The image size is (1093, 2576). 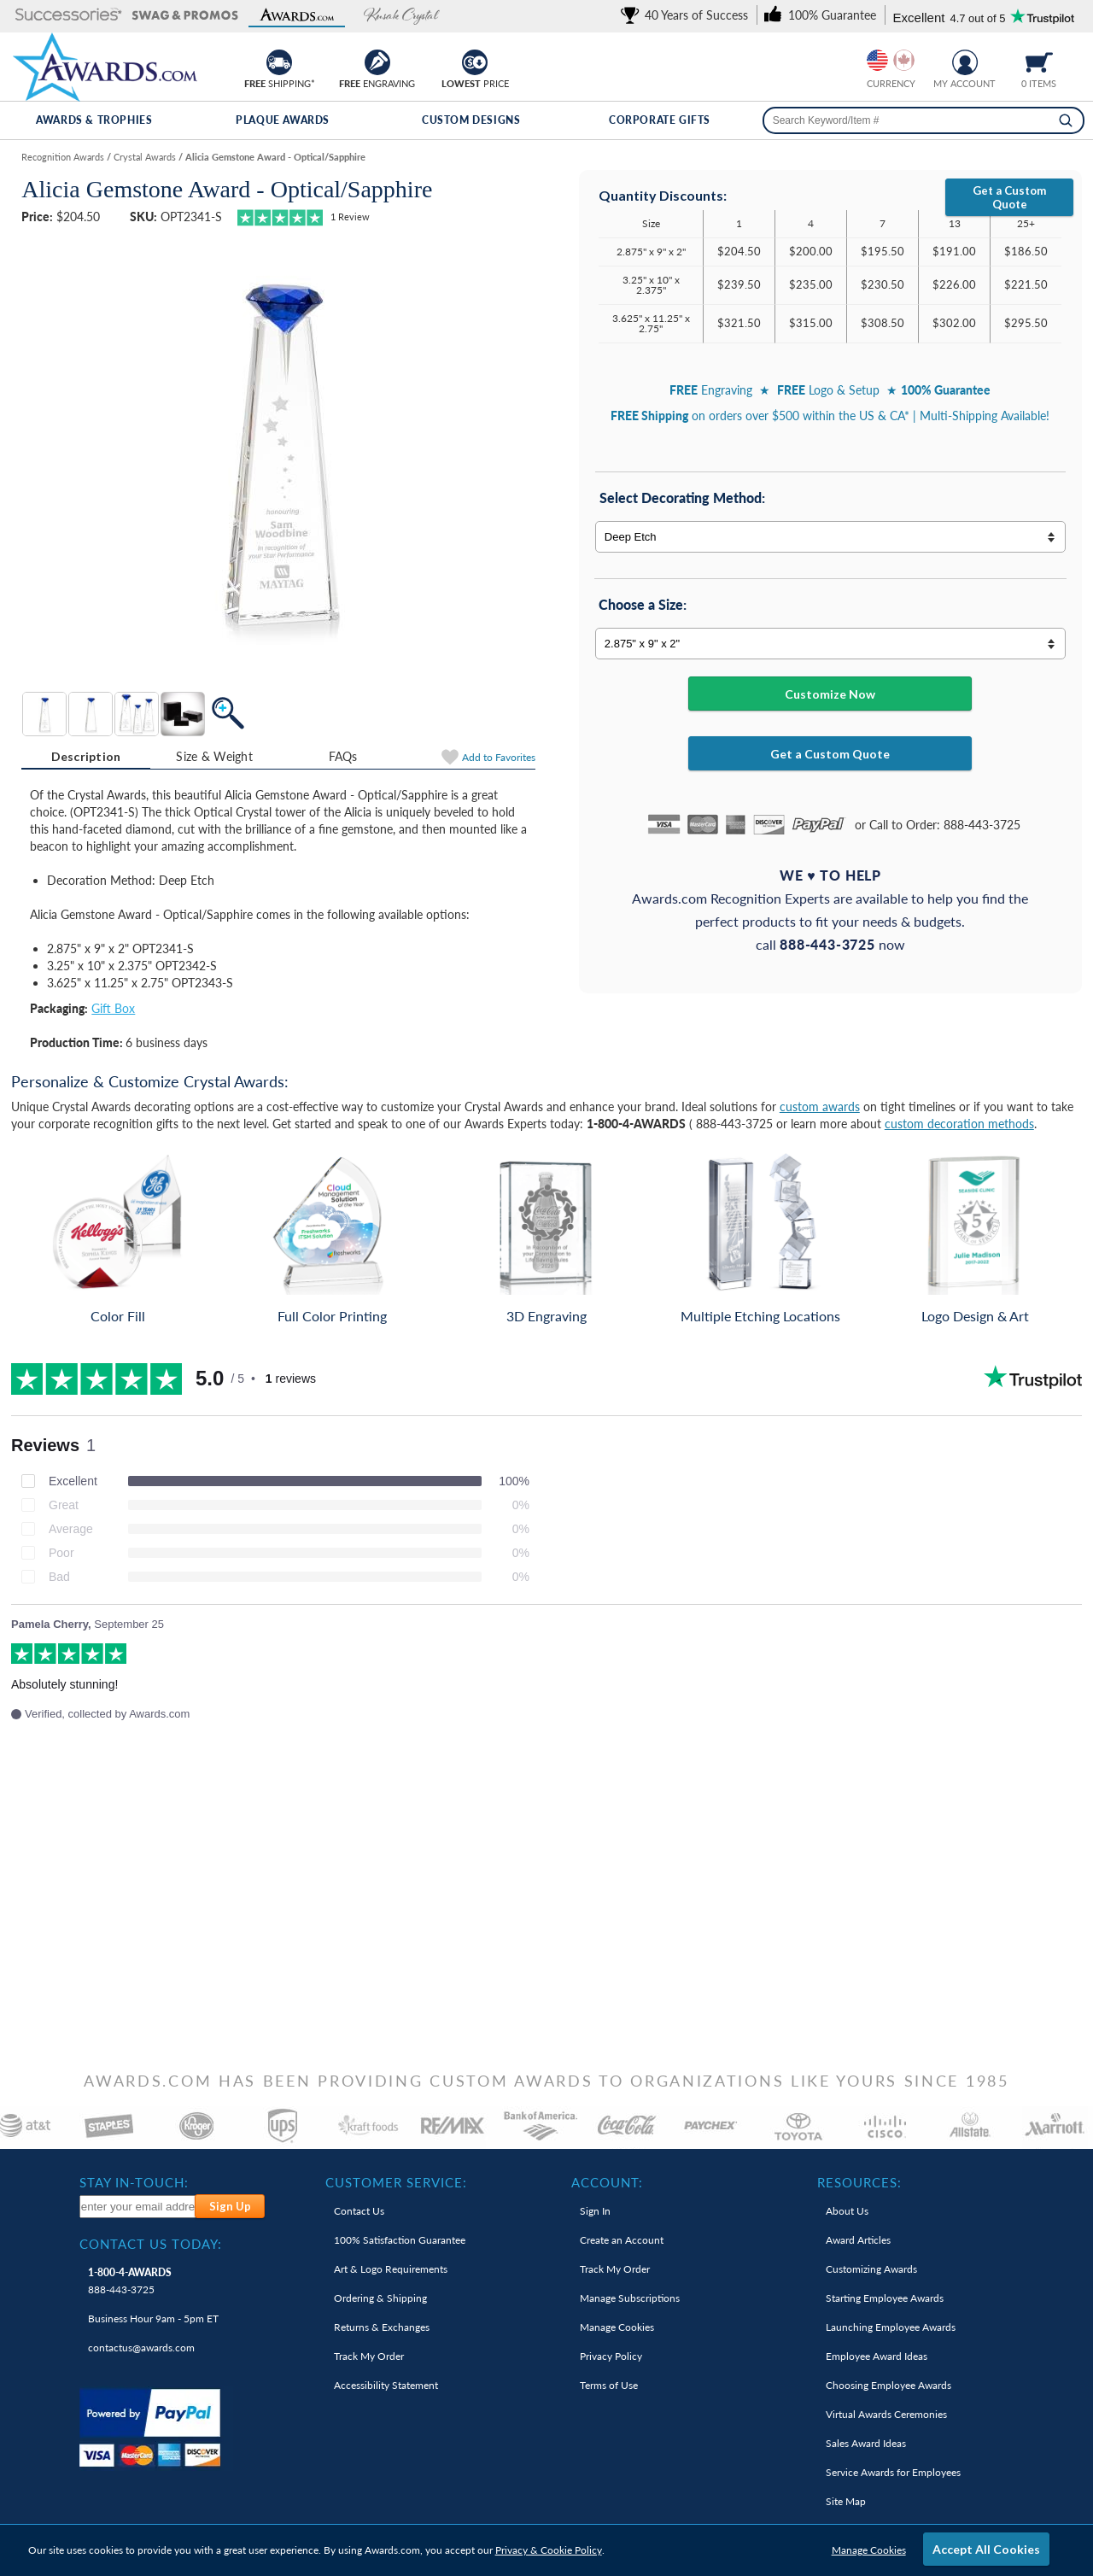 I want to click on FAQs [Frequently Asked Questions], so click(x=343, y=756).